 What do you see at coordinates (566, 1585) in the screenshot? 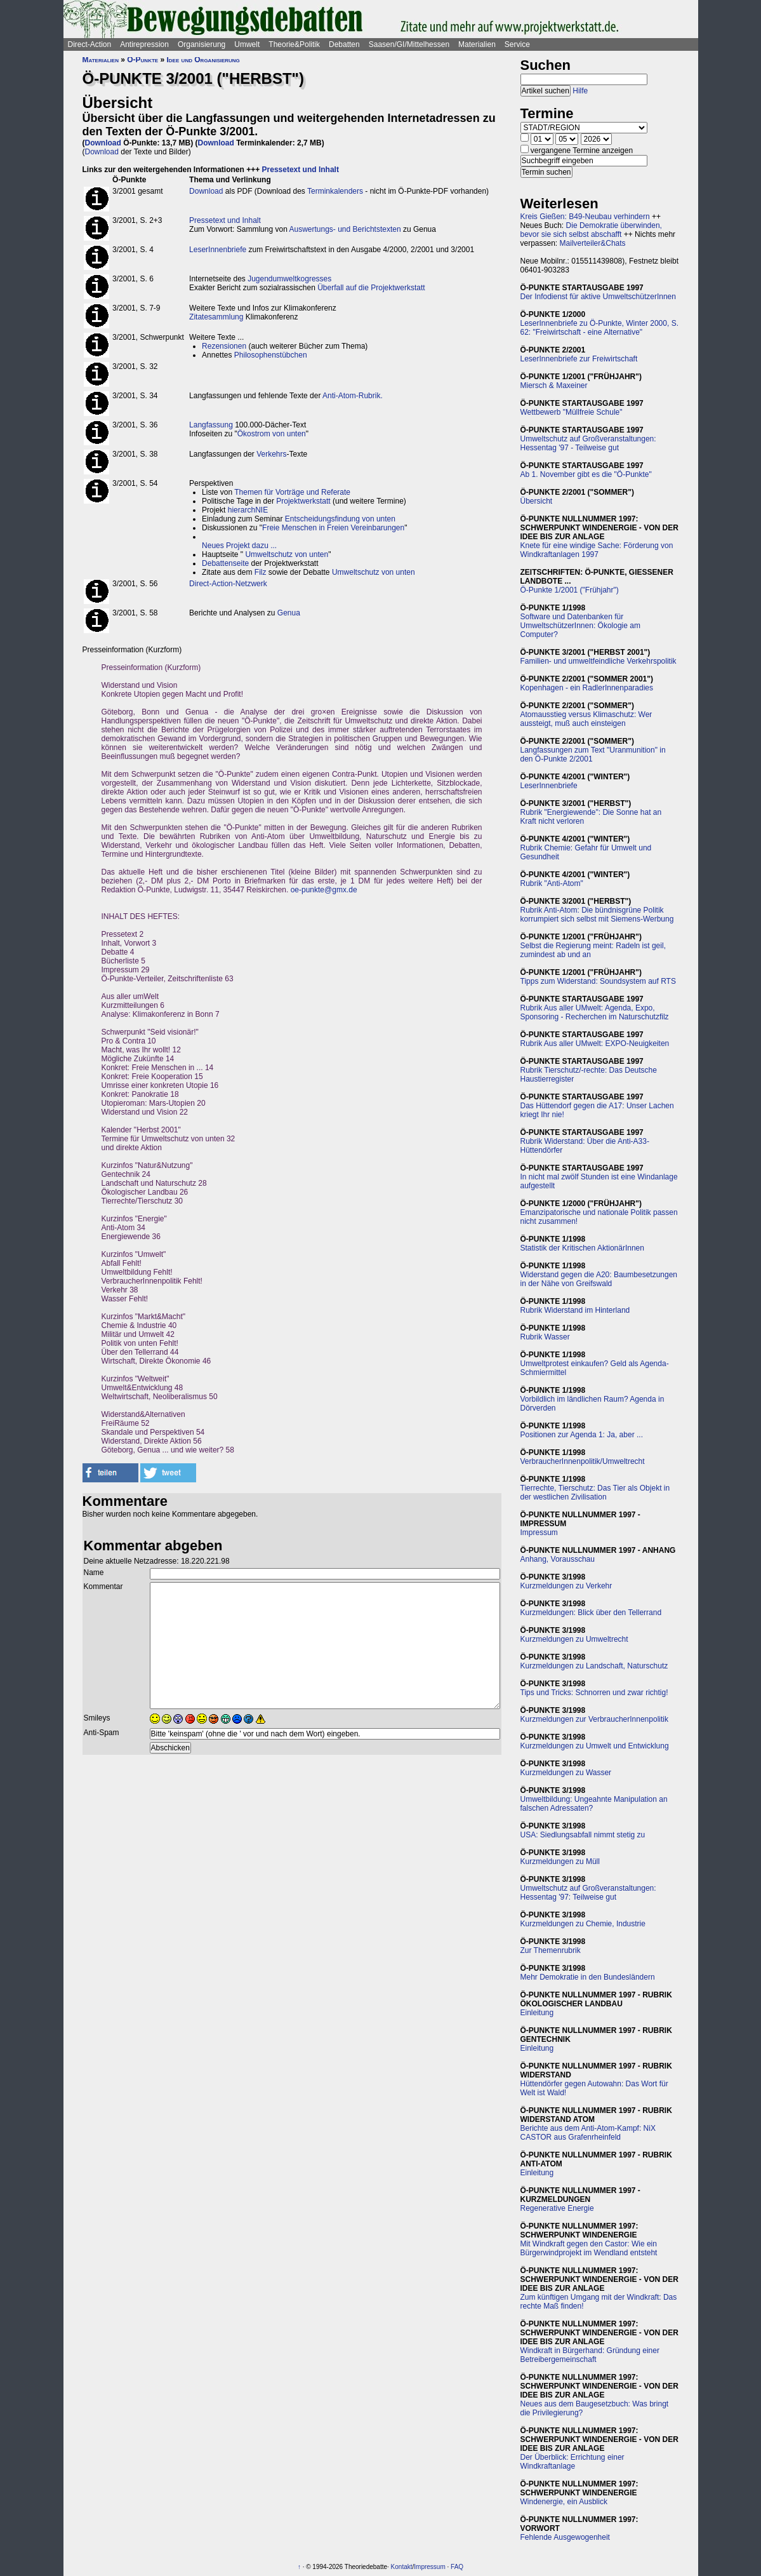
I see `Kurzmeldungen zu Verkehr` at bounding box center [566, 1585].